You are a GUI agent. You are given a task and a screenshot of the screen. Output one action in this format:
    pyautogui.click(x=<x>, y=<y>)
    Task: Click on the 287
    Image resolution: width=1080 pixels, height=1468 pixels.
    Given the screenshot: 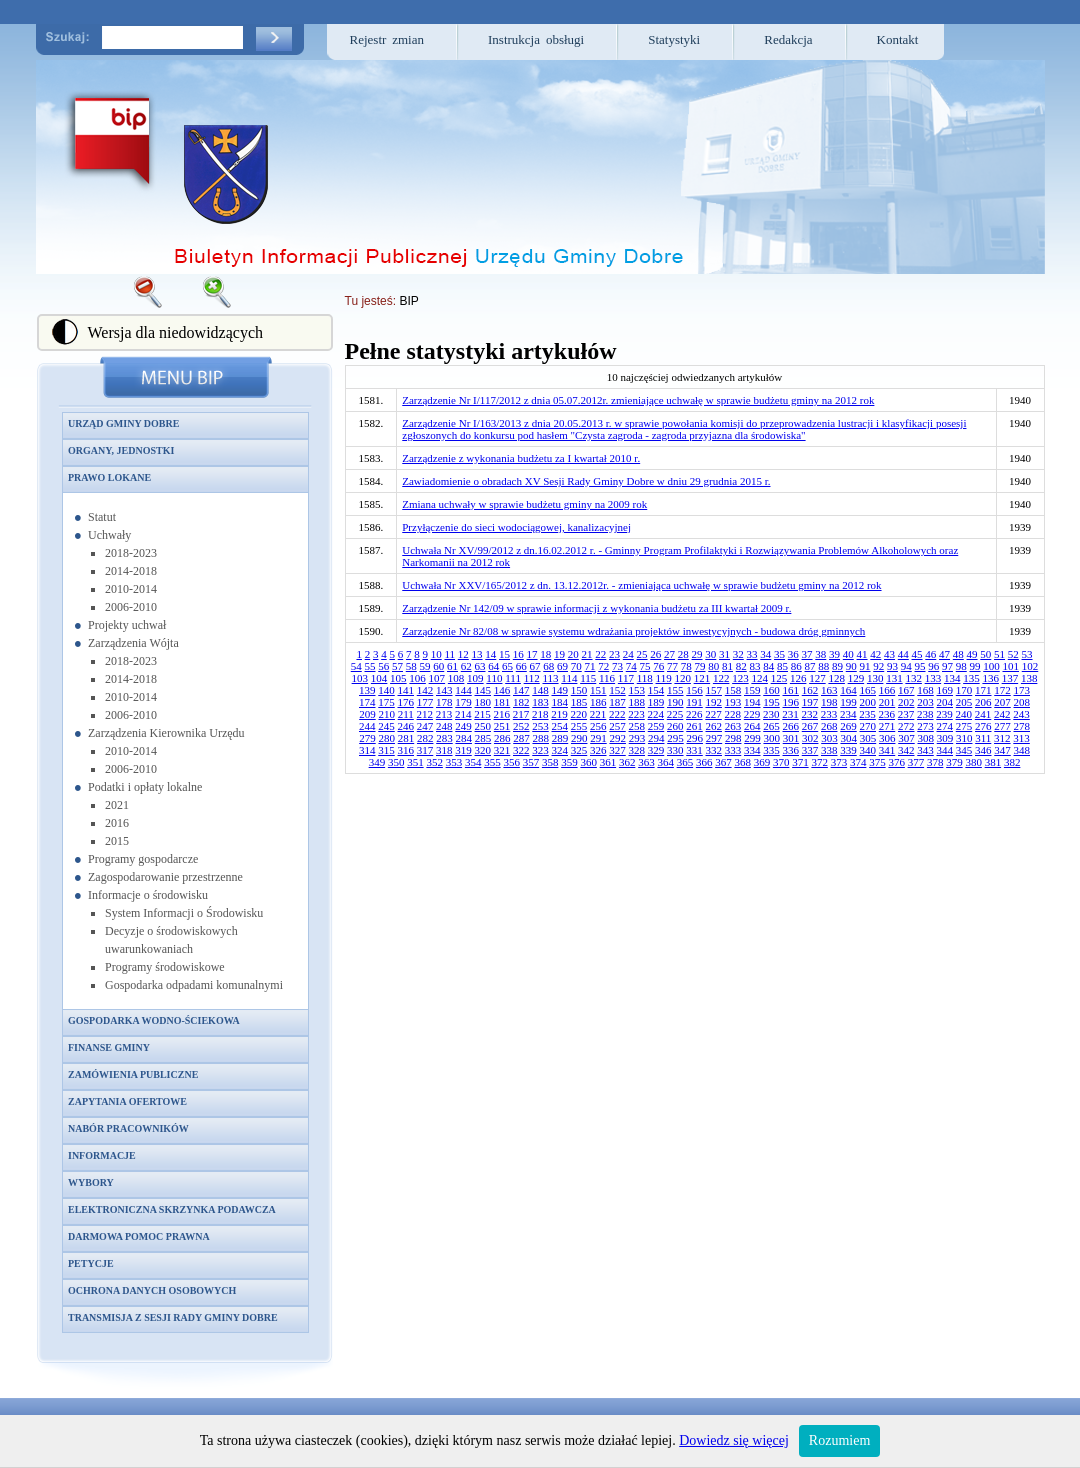 What is the action you would take?
    pyautogui.click(x=521, y=738)
    